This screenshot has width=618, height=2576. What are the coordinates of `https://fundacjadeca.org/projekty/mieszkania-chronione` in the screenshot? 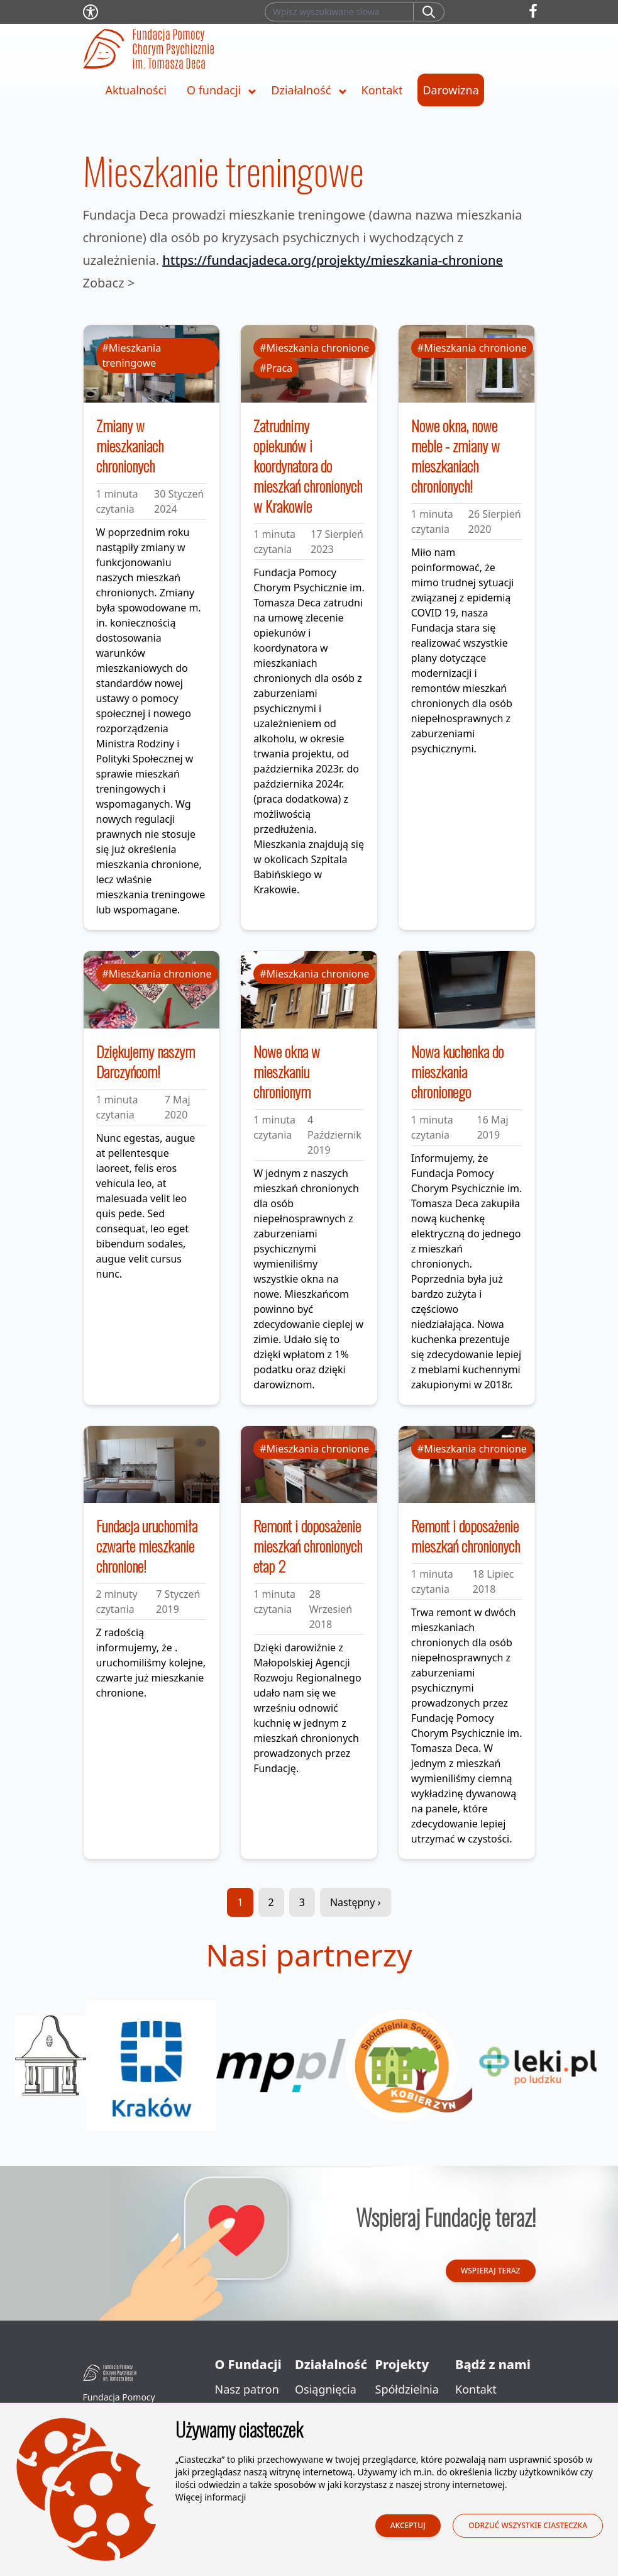 It's located at (332, 260).